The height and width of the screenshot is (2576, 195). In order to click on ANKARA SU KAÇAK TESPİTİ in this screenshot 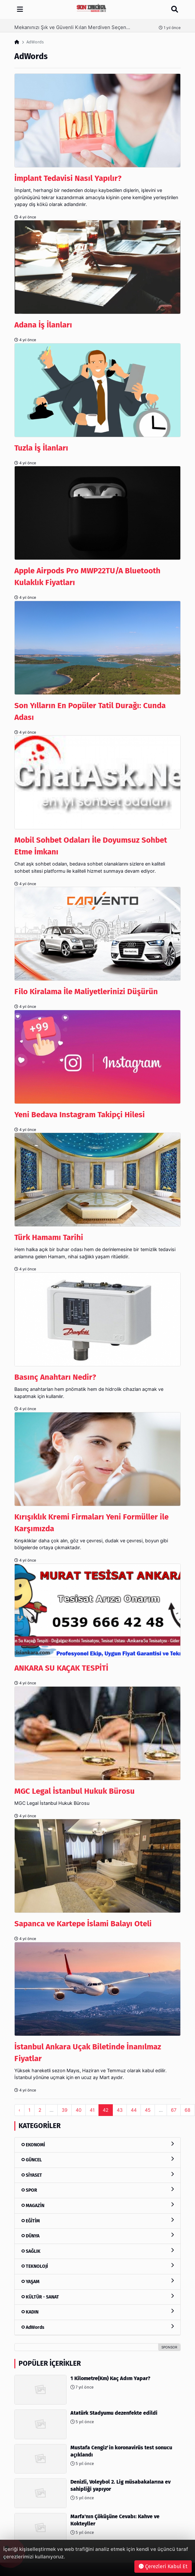, I will do `click(61, 1668)`.